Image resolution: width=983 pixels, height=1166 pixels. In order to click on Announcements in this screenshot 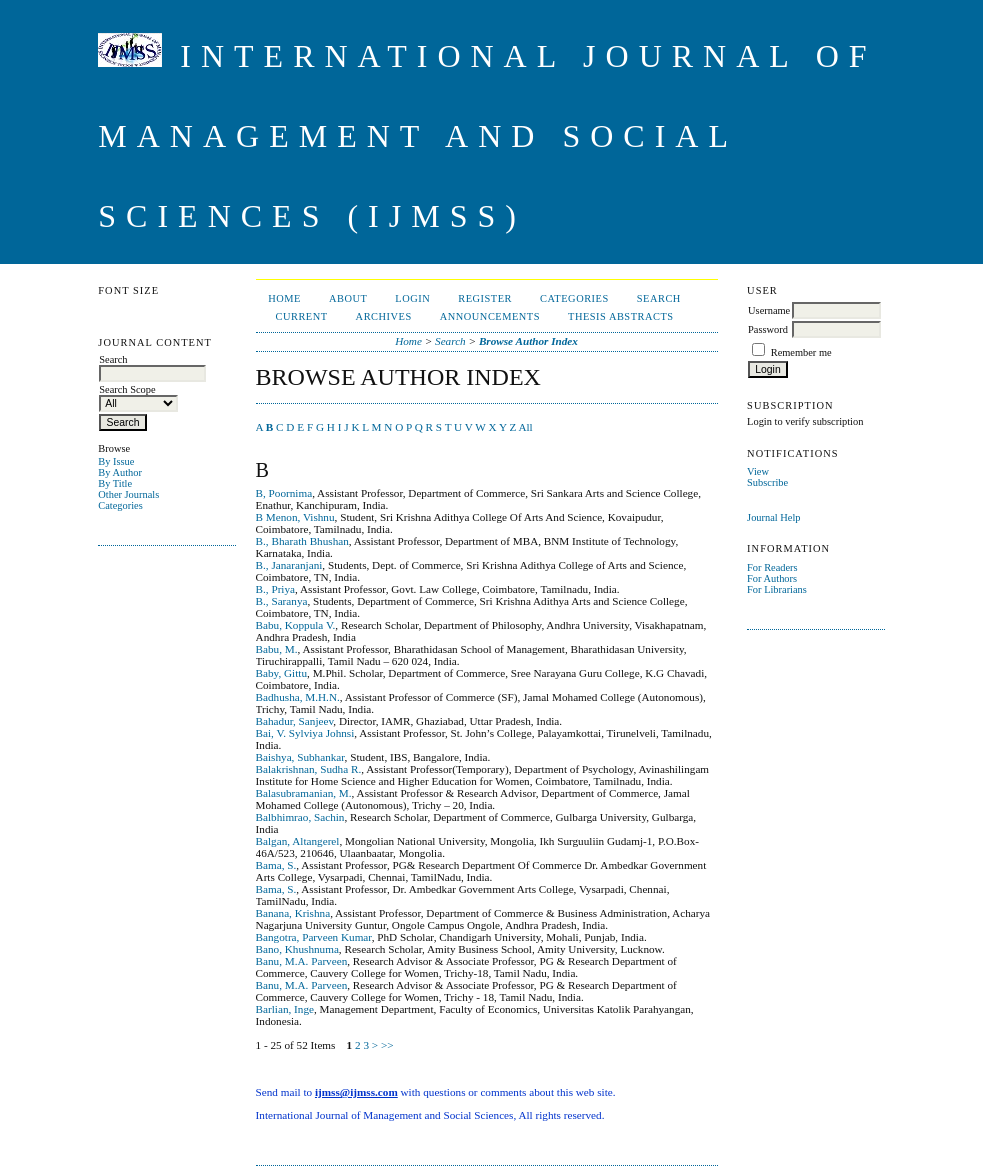, I will do `click(490, 316)`.